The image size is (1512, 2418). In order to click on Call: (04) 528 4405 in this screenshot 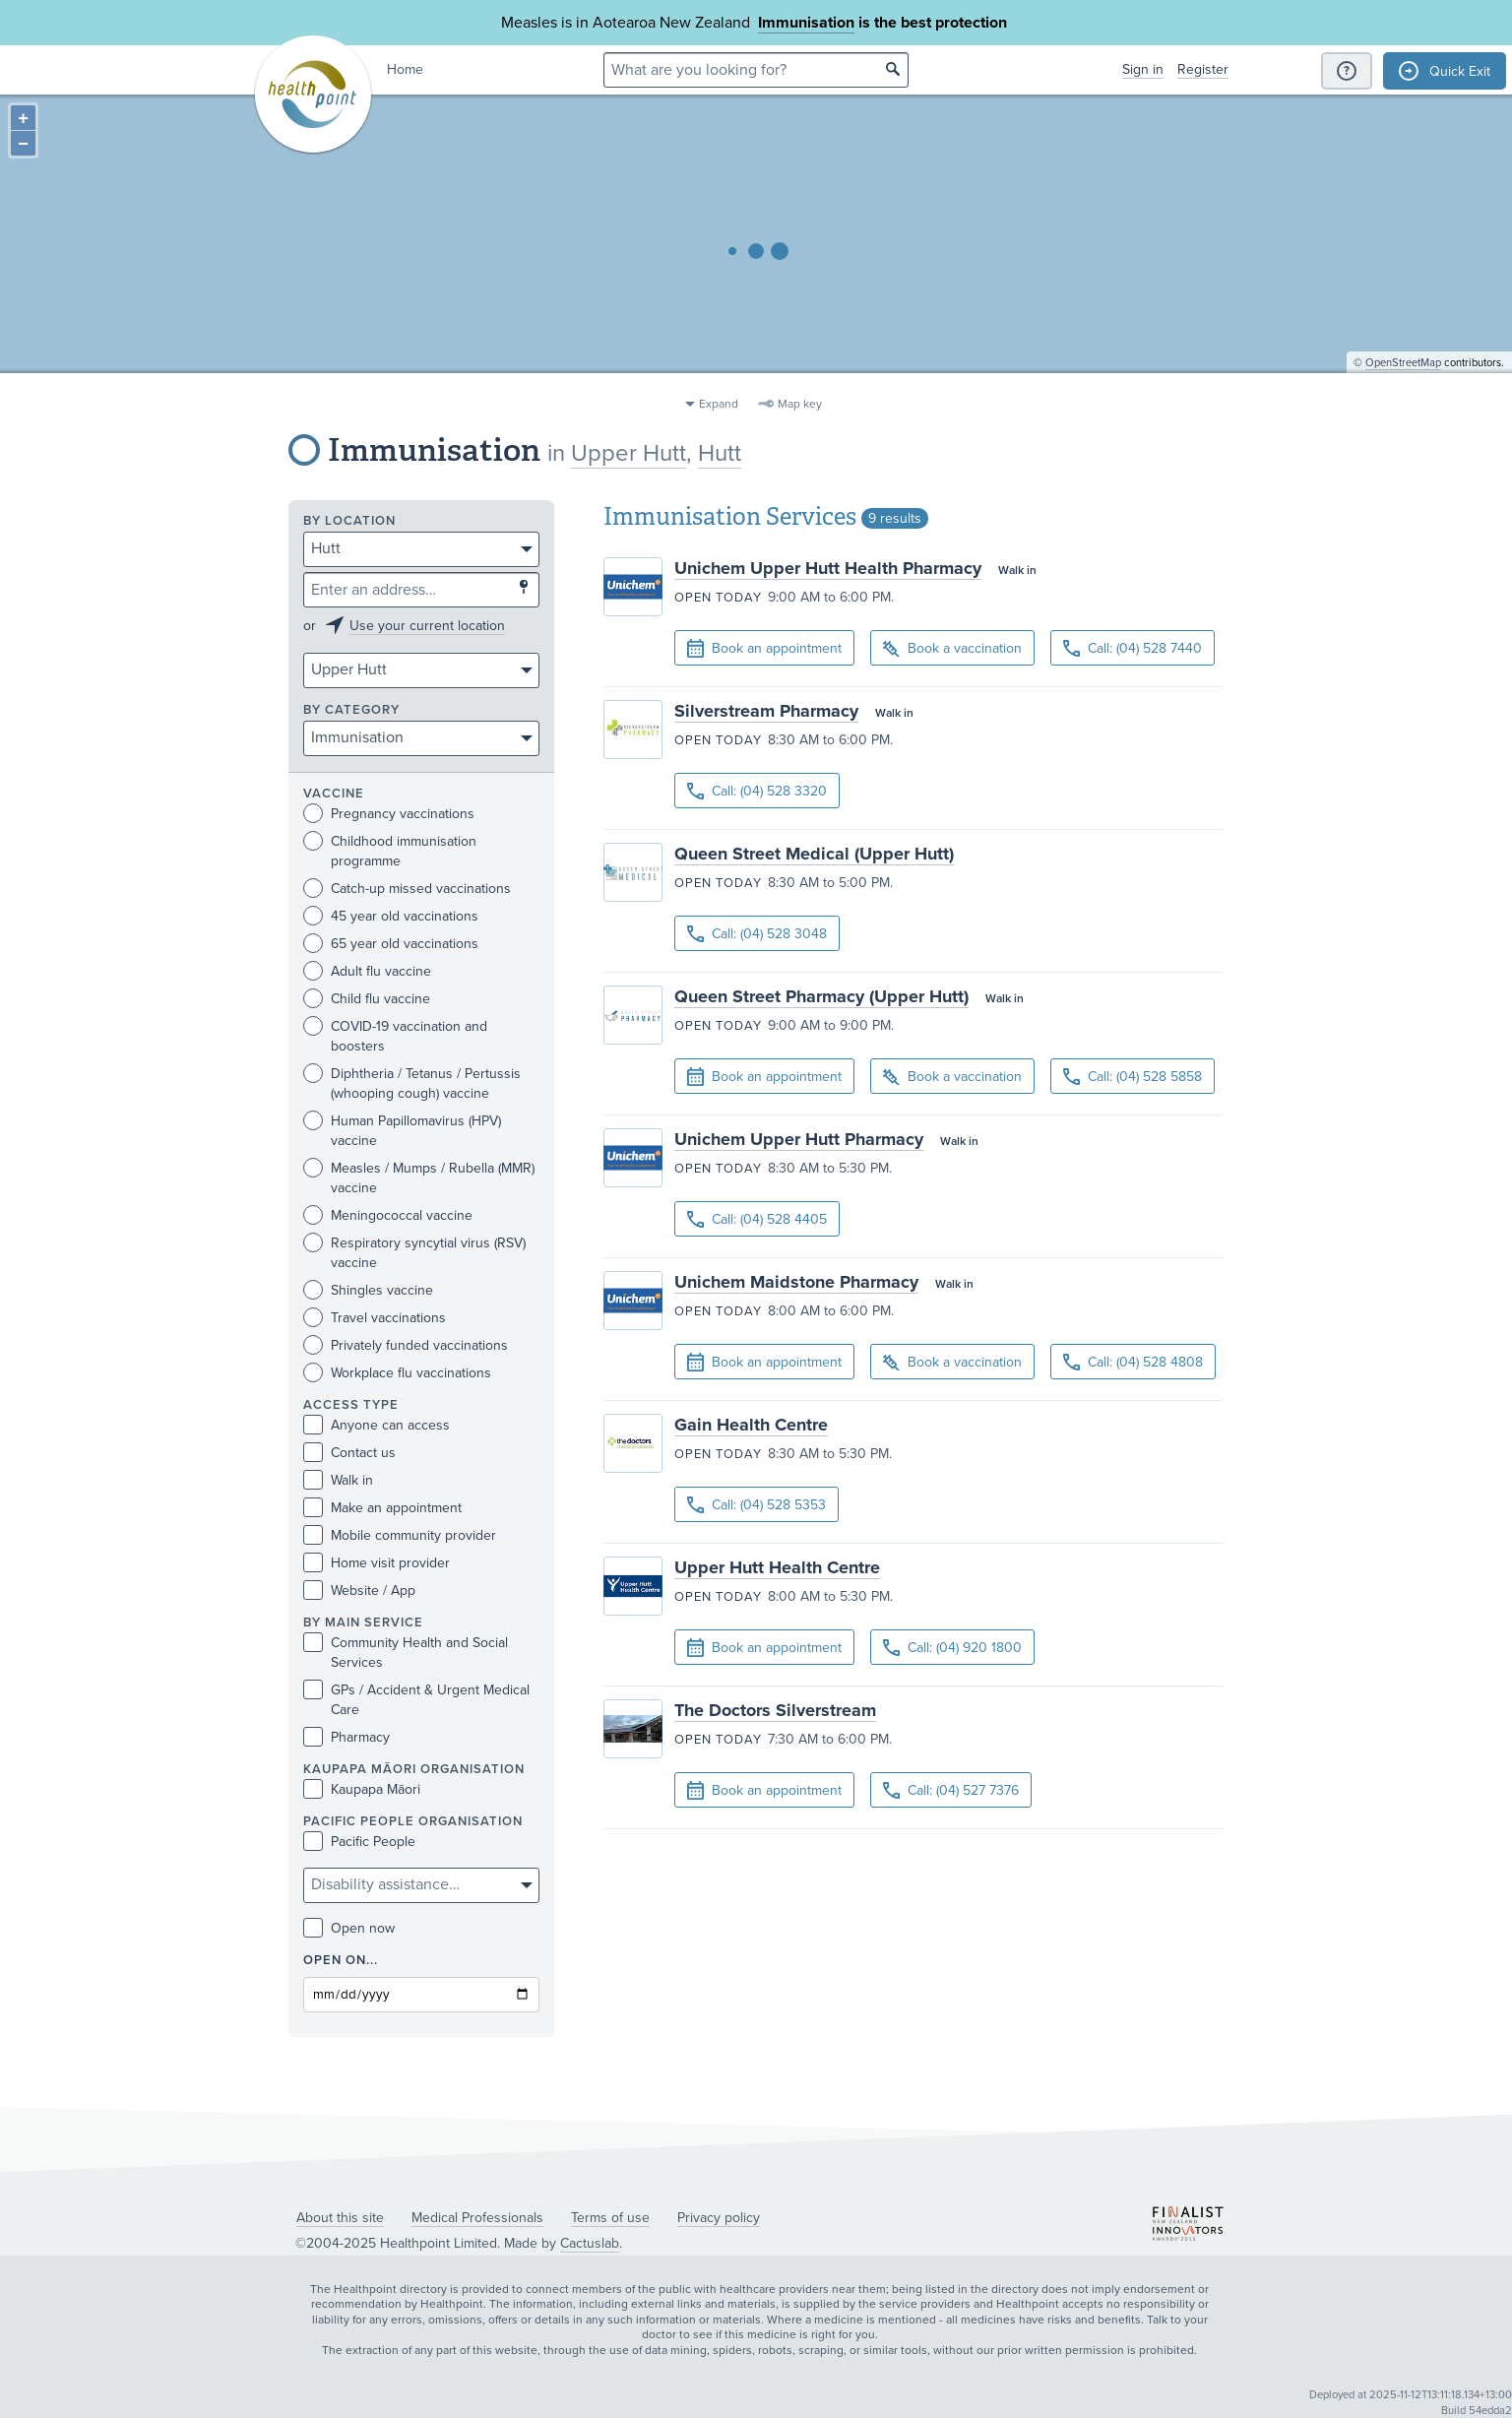, I will do `click(757, 1219)`.